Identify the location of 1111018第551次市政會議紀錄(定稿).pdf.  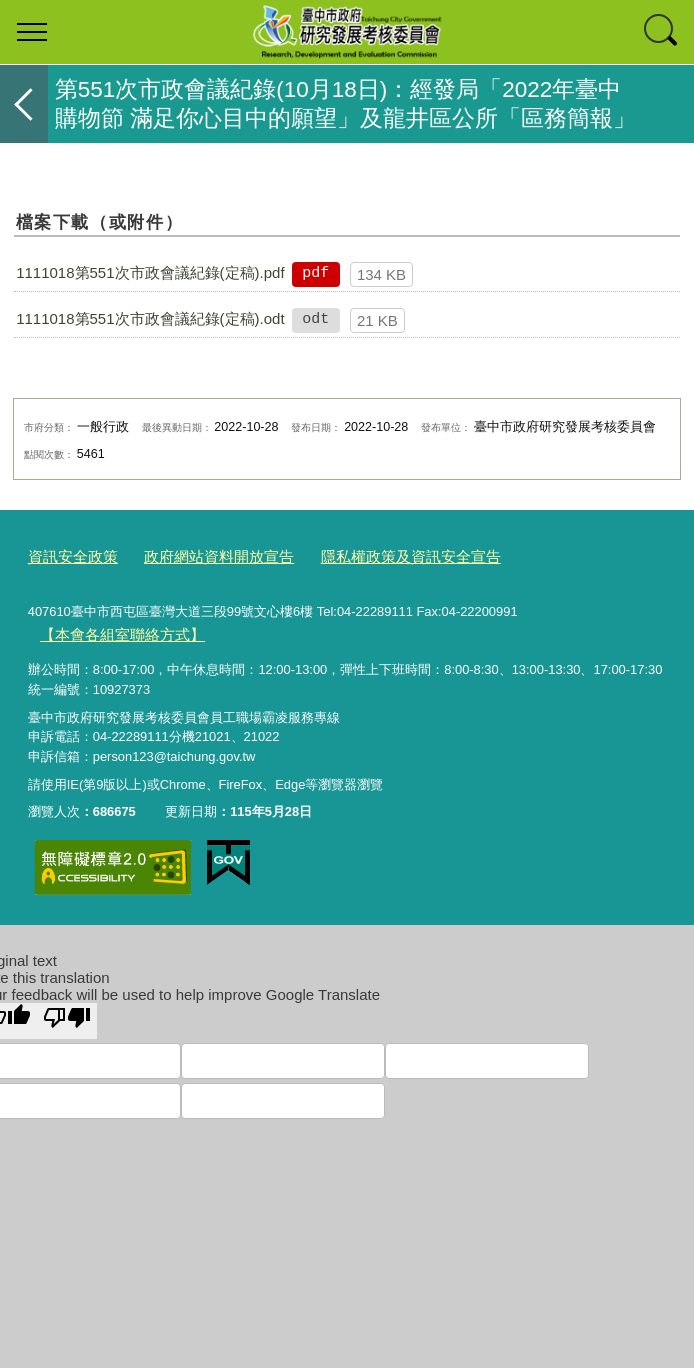
(150, 272).